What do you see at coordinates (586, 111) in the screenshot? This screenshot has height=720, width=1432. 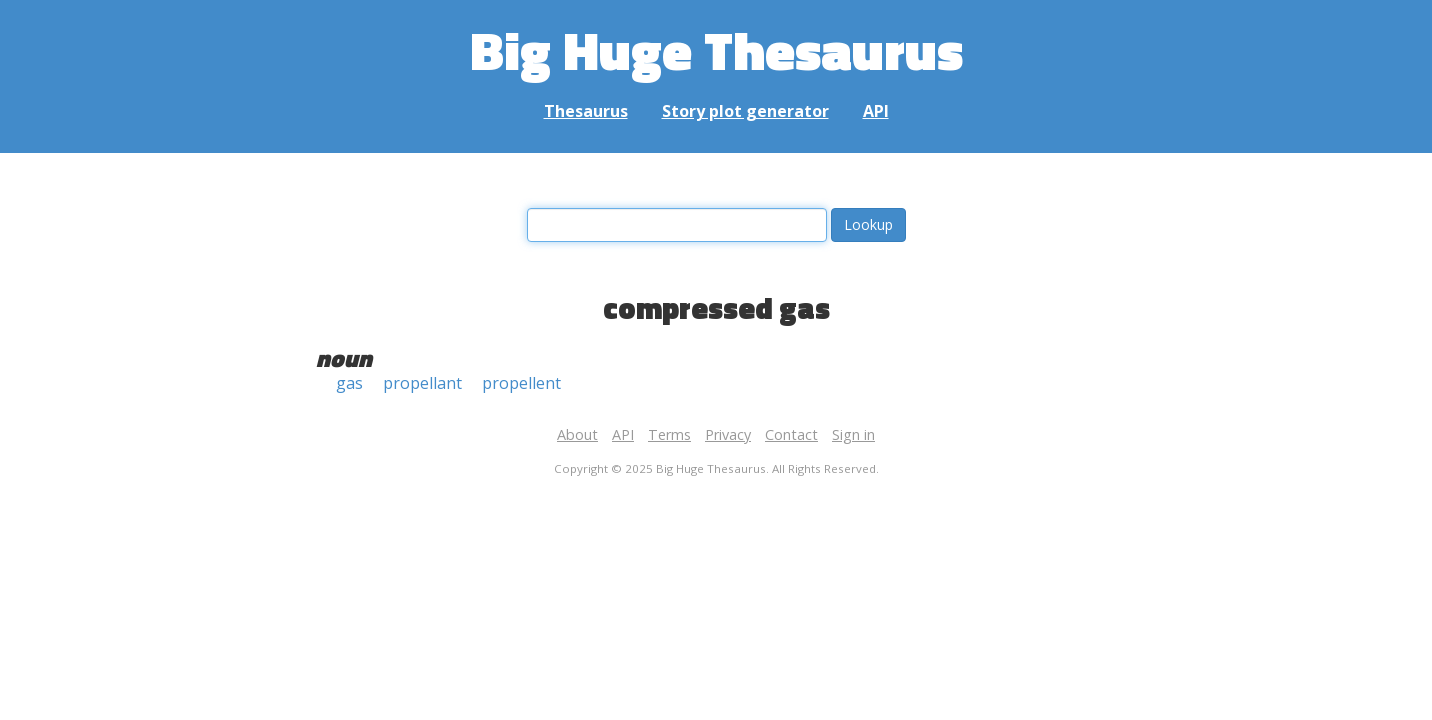 I see `Thesaurus` at bounding box center [586, 111].